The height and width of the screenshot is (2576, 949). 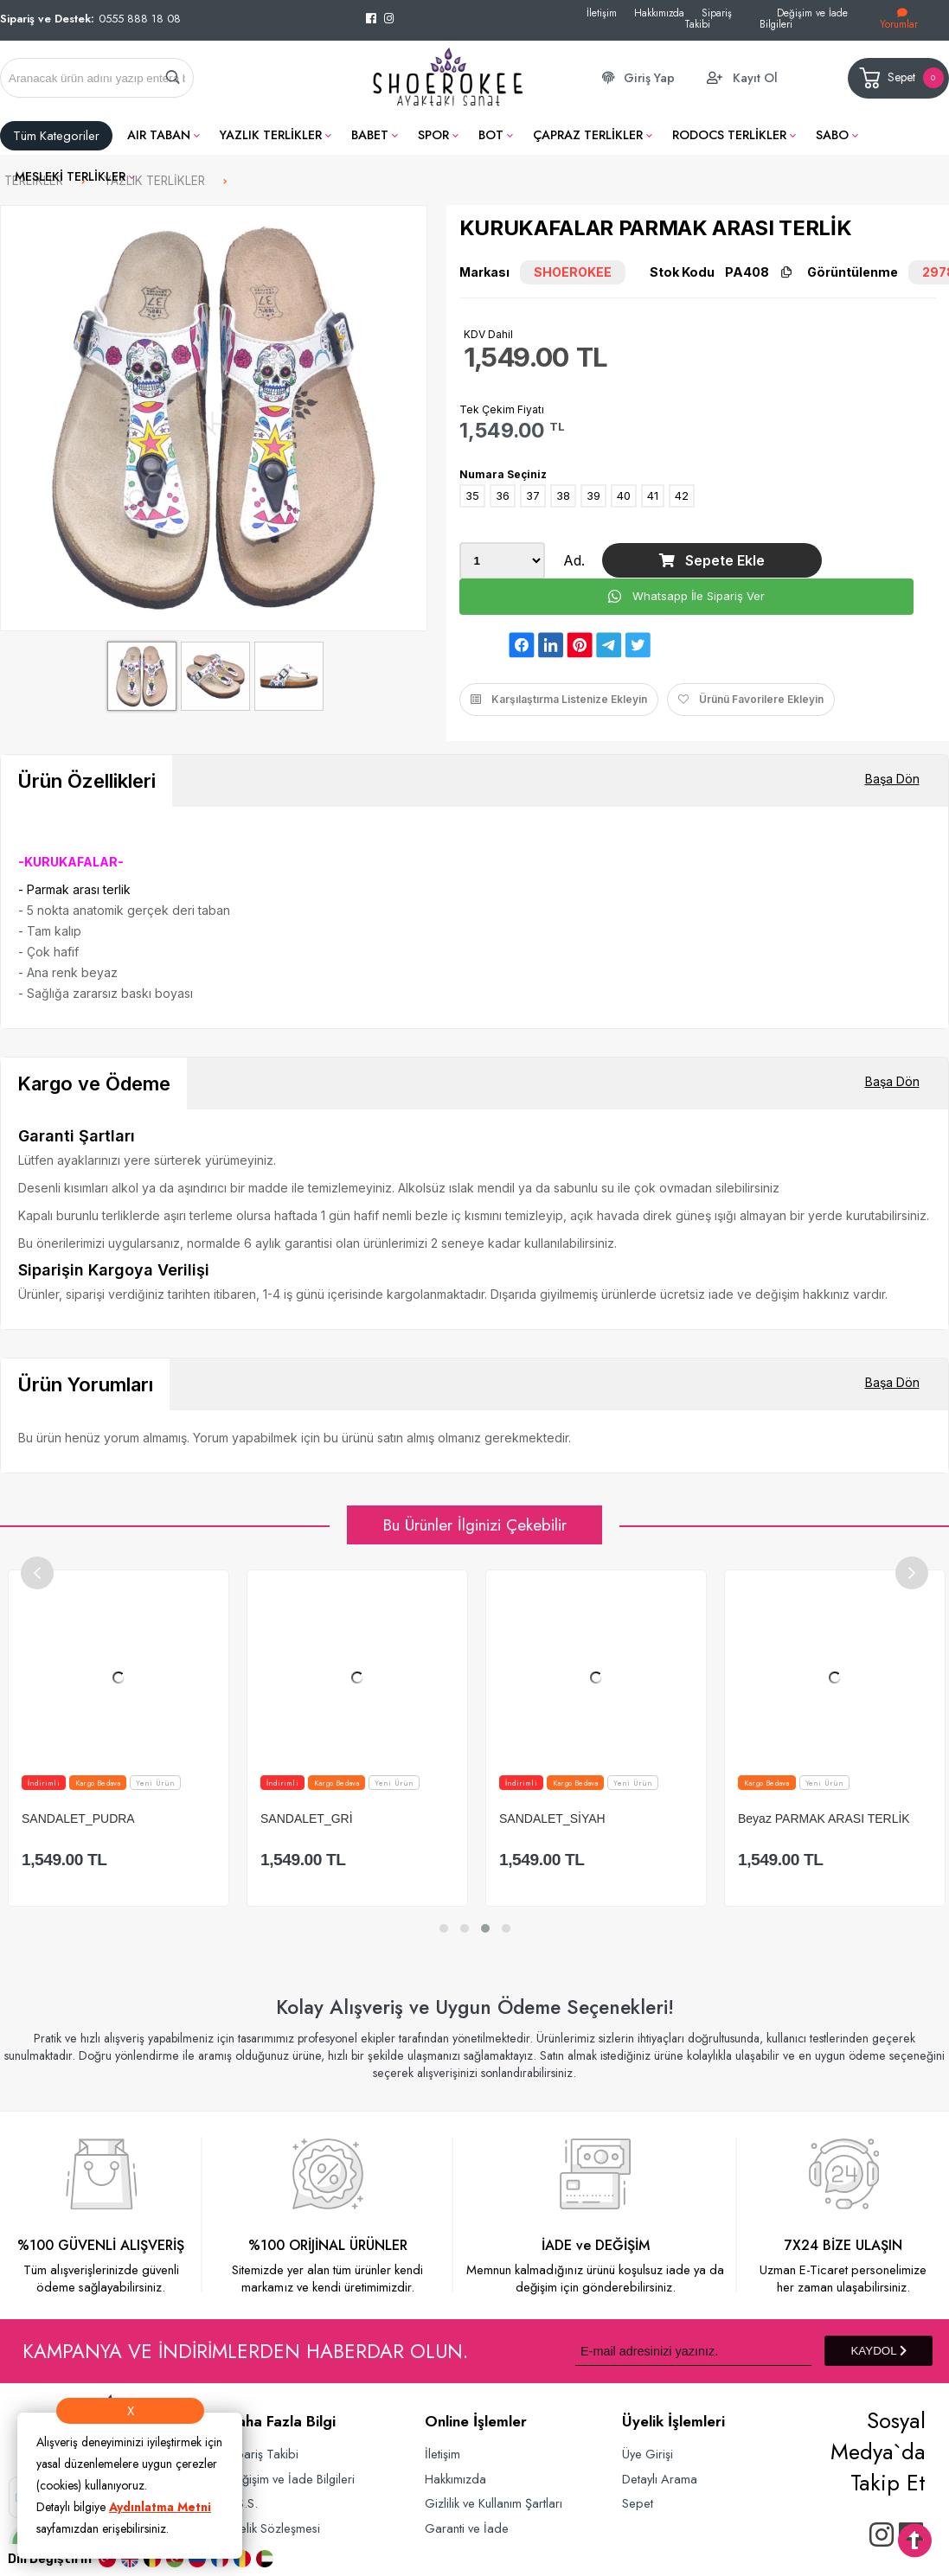 What do you see at coordinates (602, 12) in the screenshot?
I see `İletişim` at bounding box center [602, 12].